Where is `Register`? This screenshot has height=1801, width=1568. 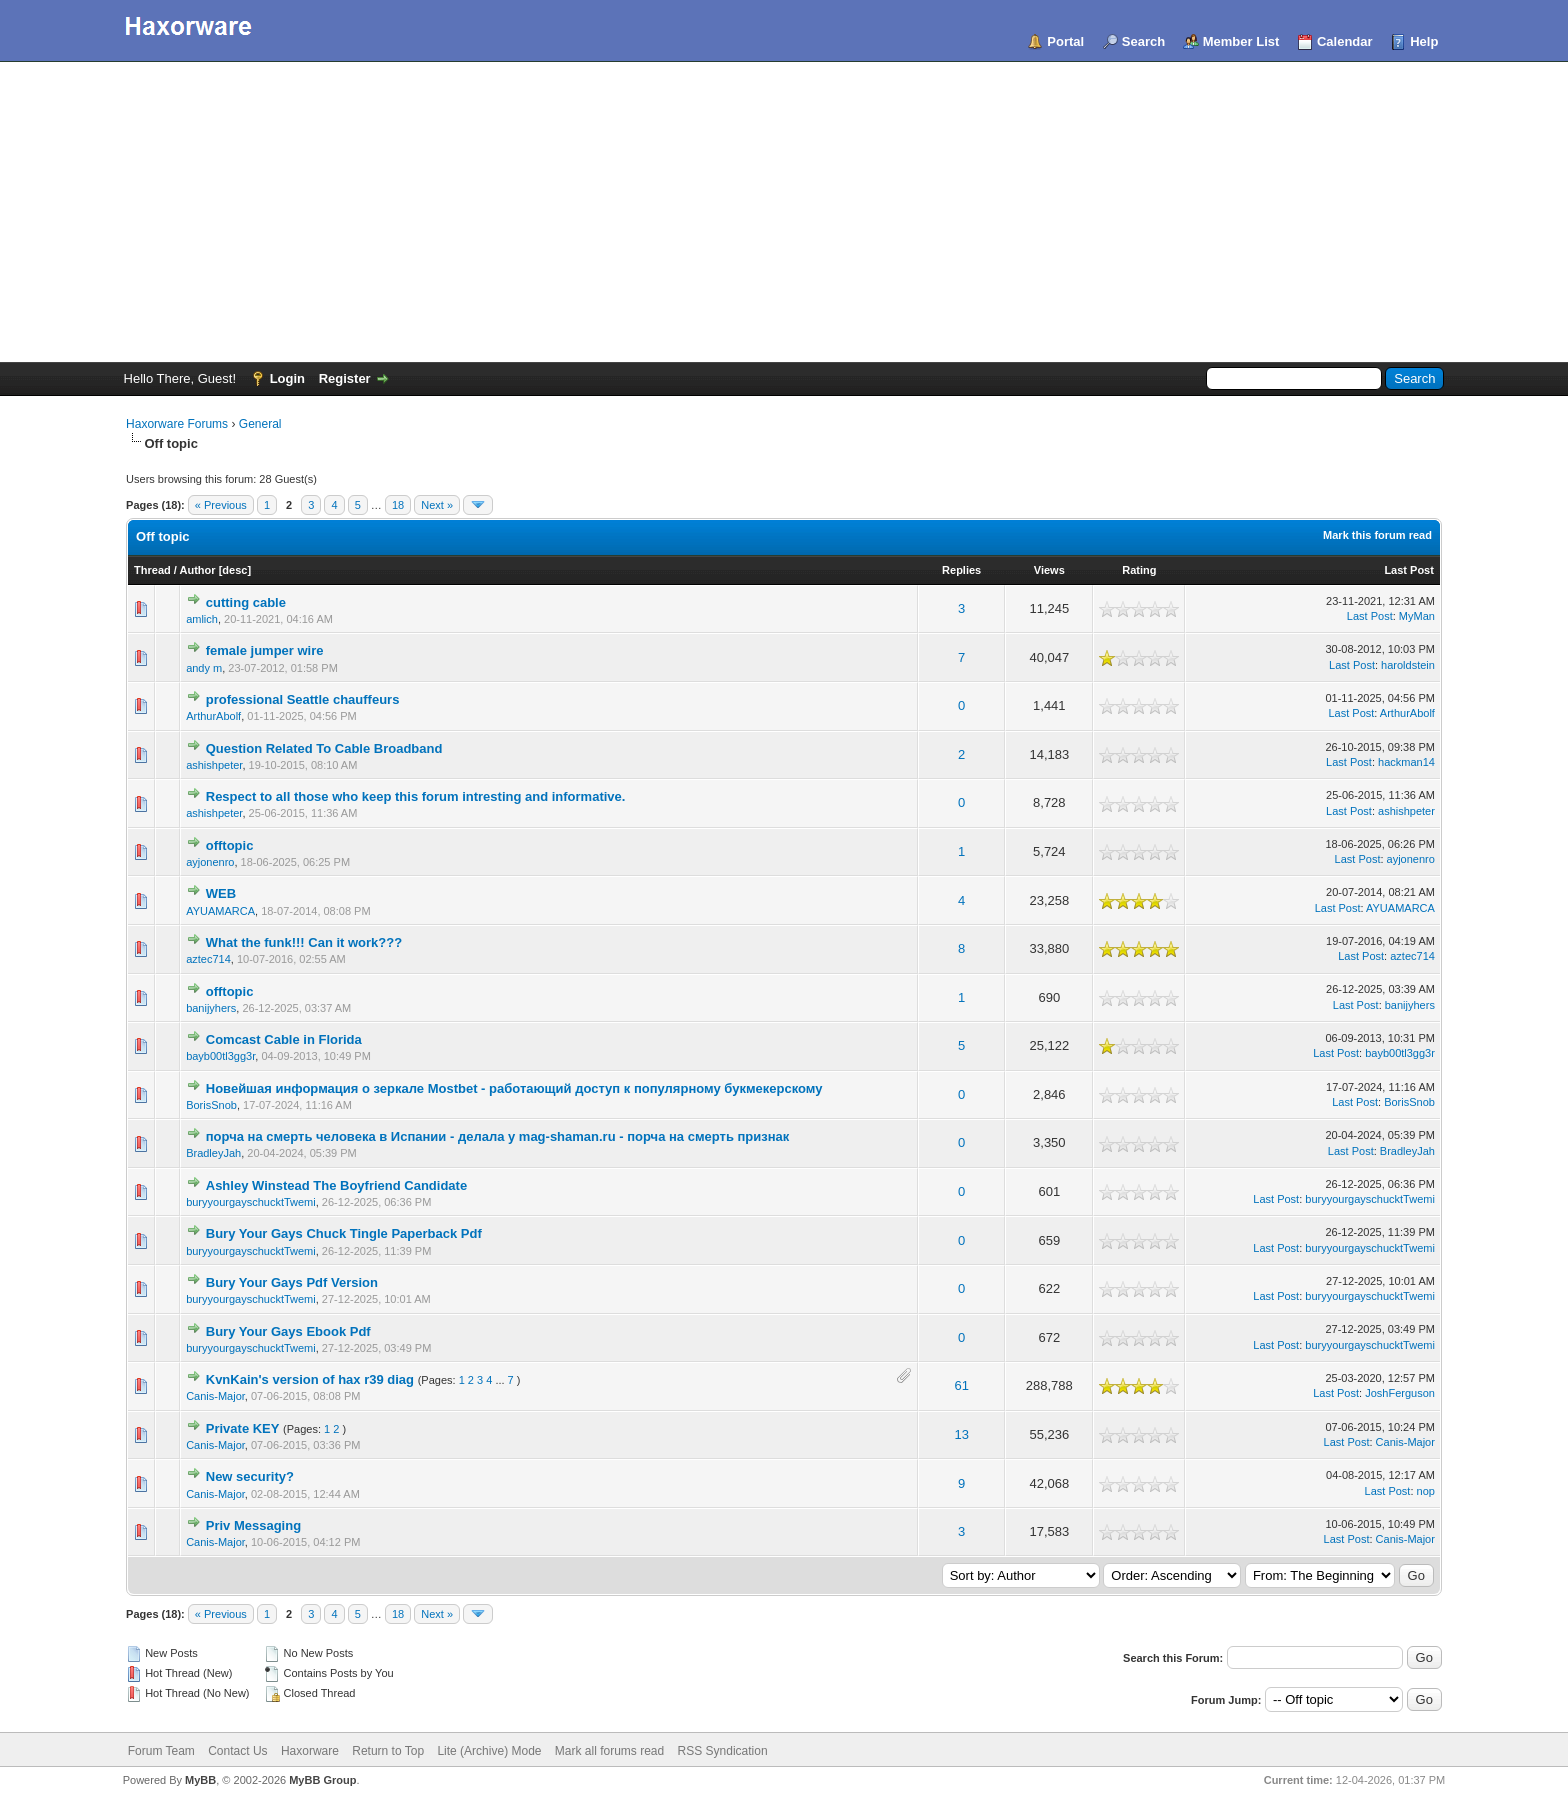
Register is located at coordinates (345, 378).